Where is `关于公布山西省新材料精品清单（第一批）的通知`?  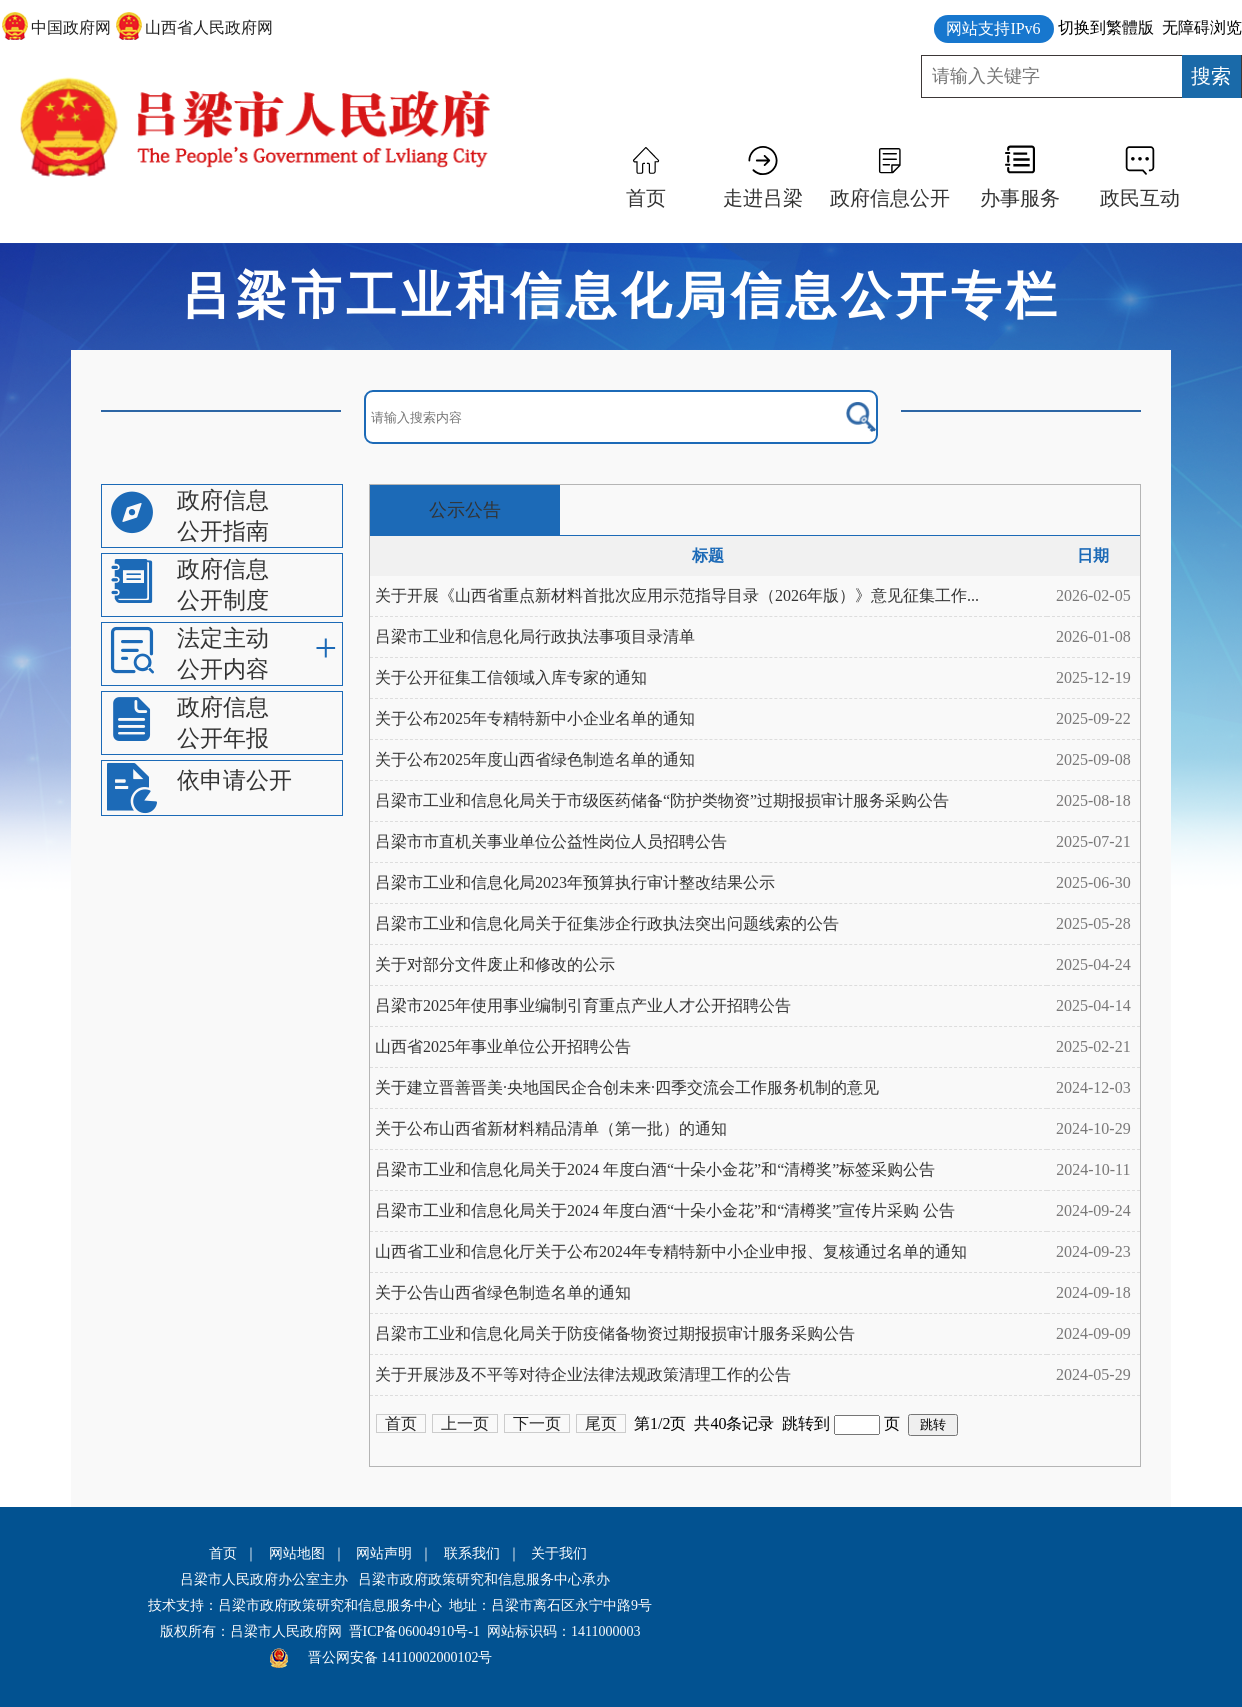 关于公布山西省新材料精品清单（第一批）的通知 is located at coordinates (551, 1128).